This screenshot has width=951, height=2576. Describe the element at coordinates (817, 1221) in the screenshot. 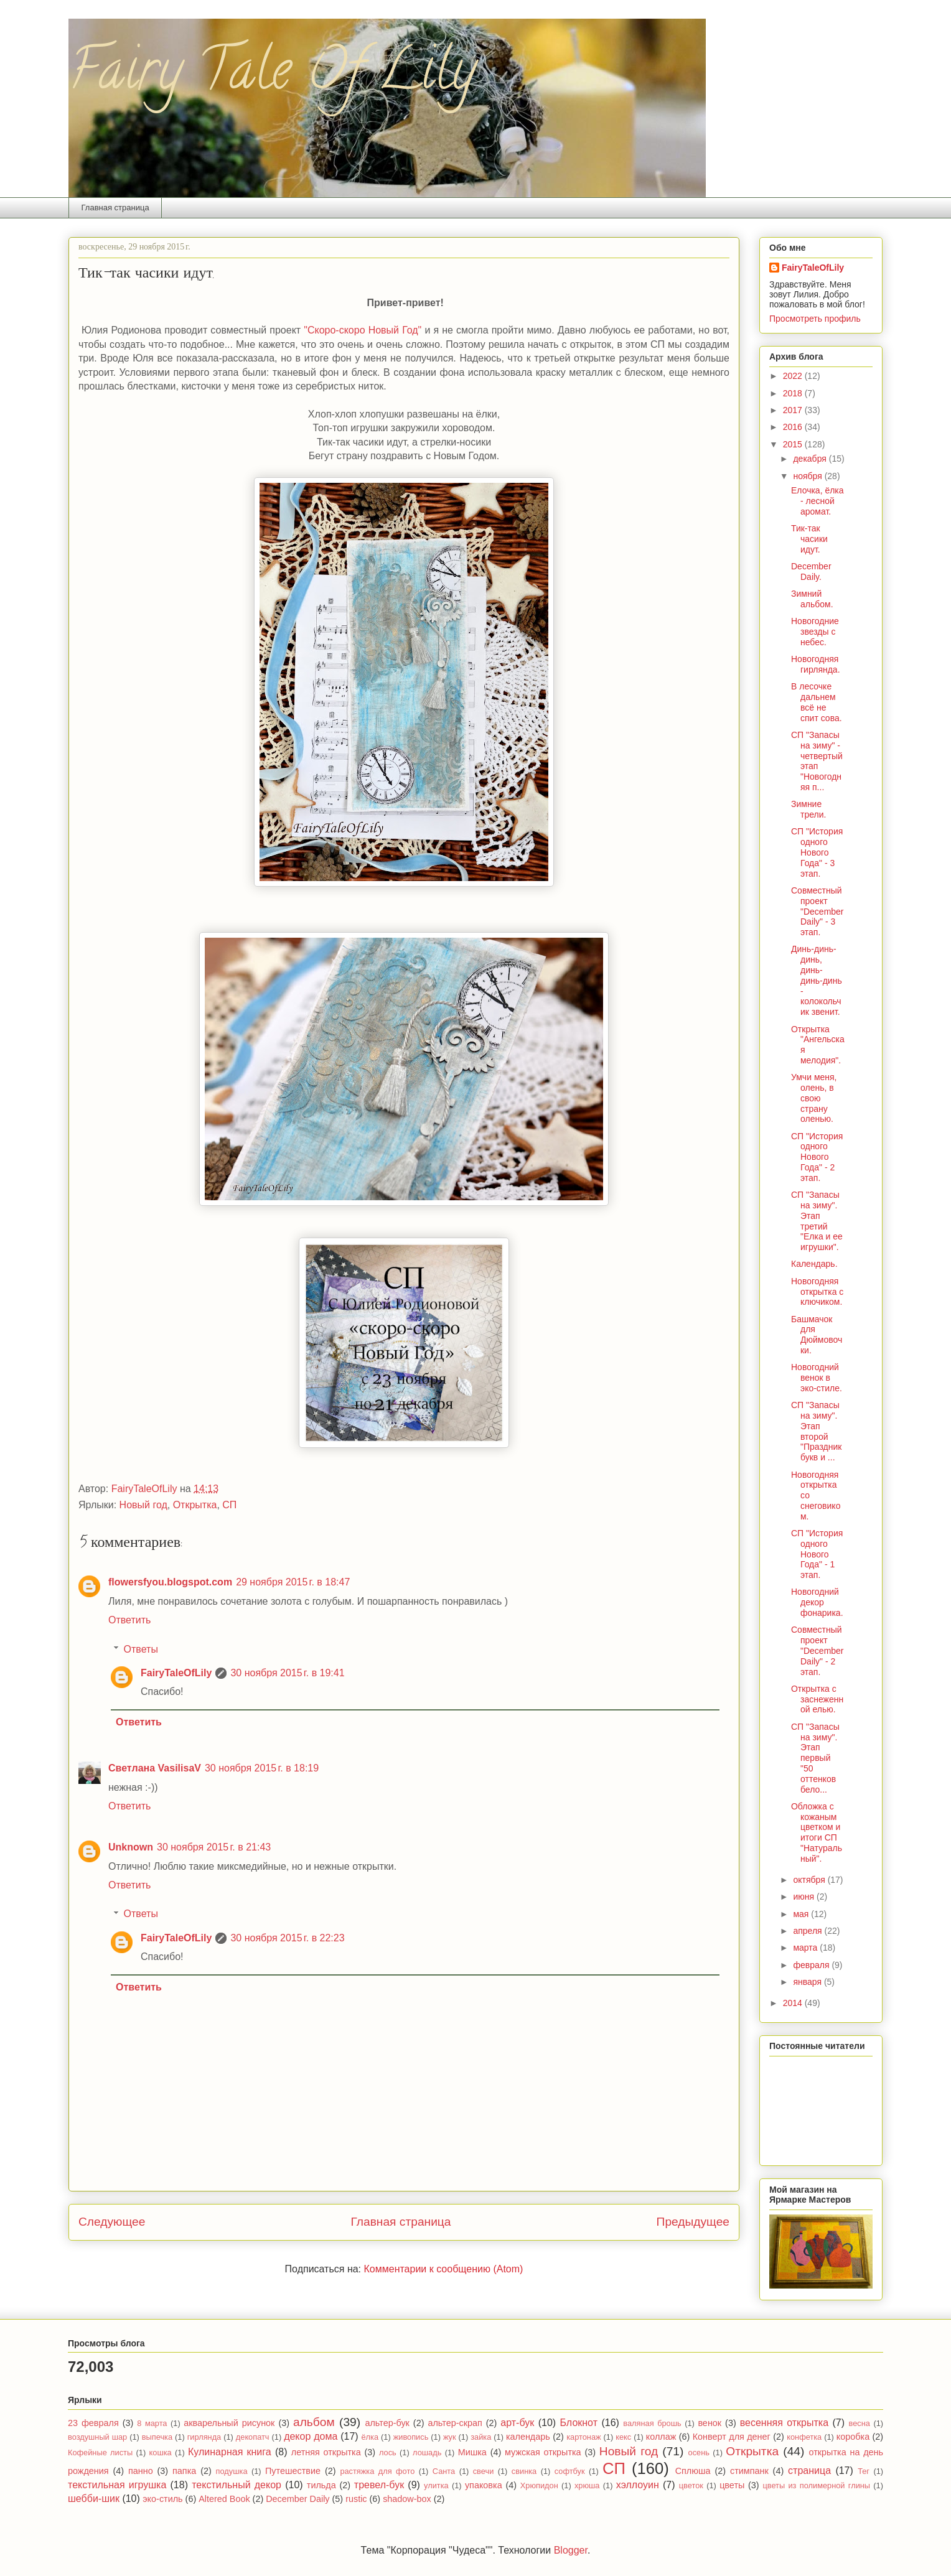

I see `СП "Запасы на зиму". Этап третий "Елка и ее игрушки".` at that location.